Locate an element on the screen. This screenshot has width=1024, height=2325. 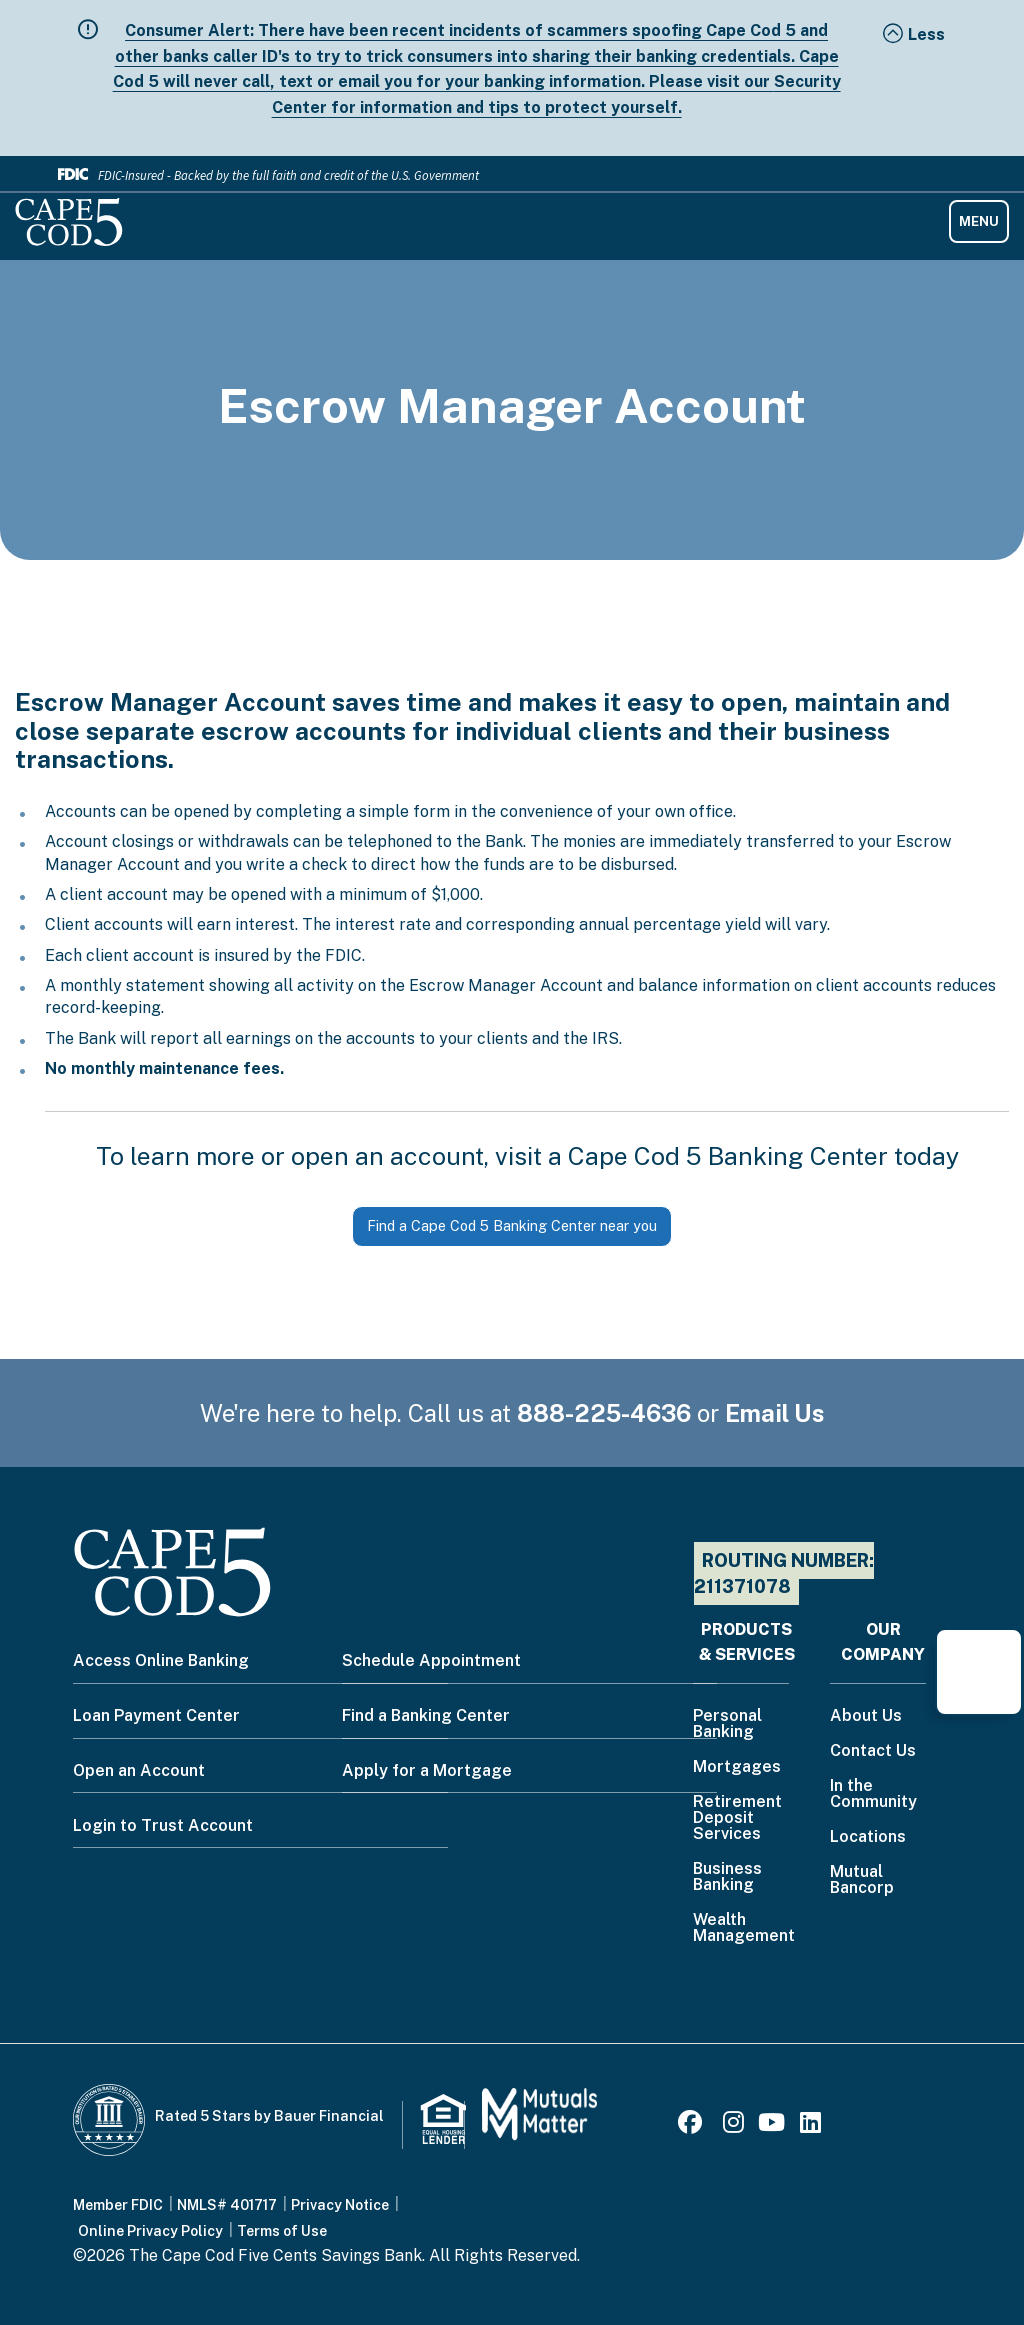
Find a Banking Center is located at coordinates (426, 1715).